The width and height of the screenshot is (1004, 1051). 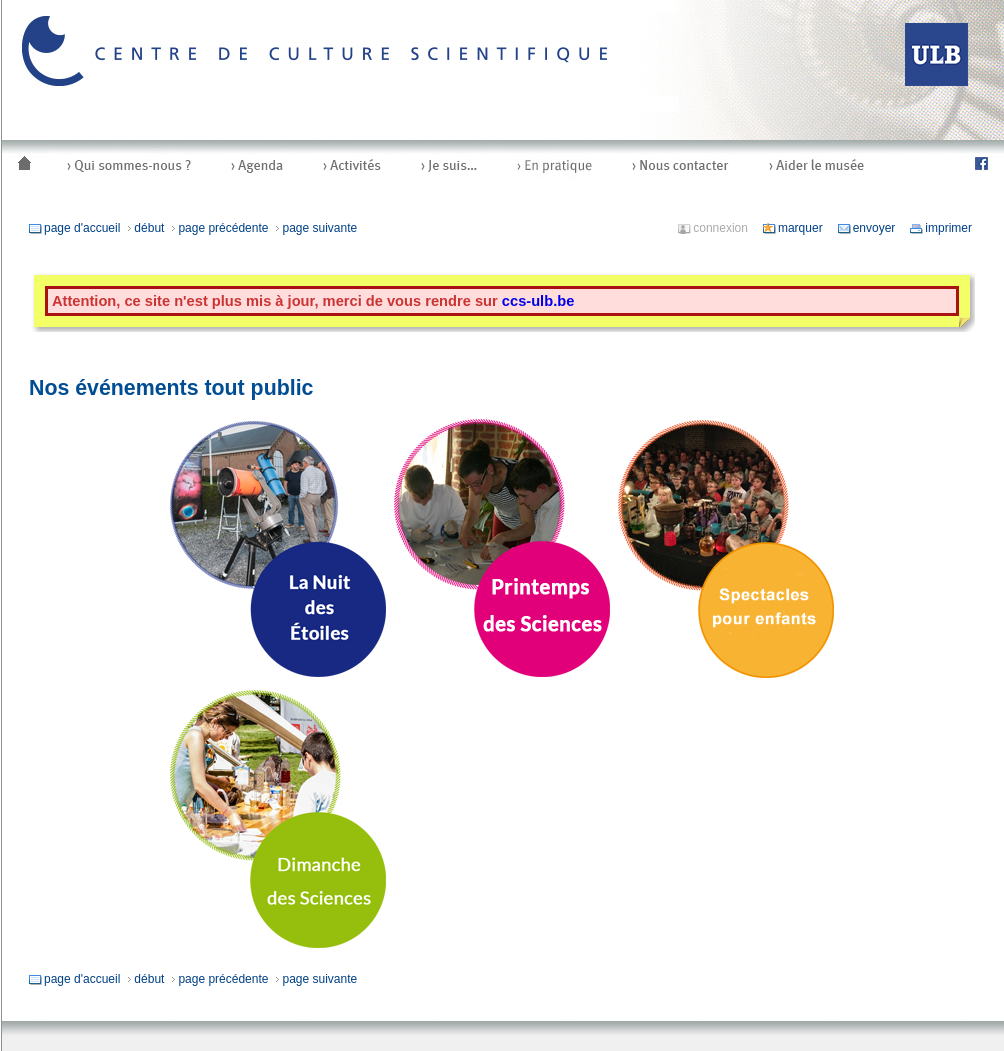 What do you see at coordinates (866, 228) in the screenshot?
I see `envoyer` at bounding box center [866, 228].